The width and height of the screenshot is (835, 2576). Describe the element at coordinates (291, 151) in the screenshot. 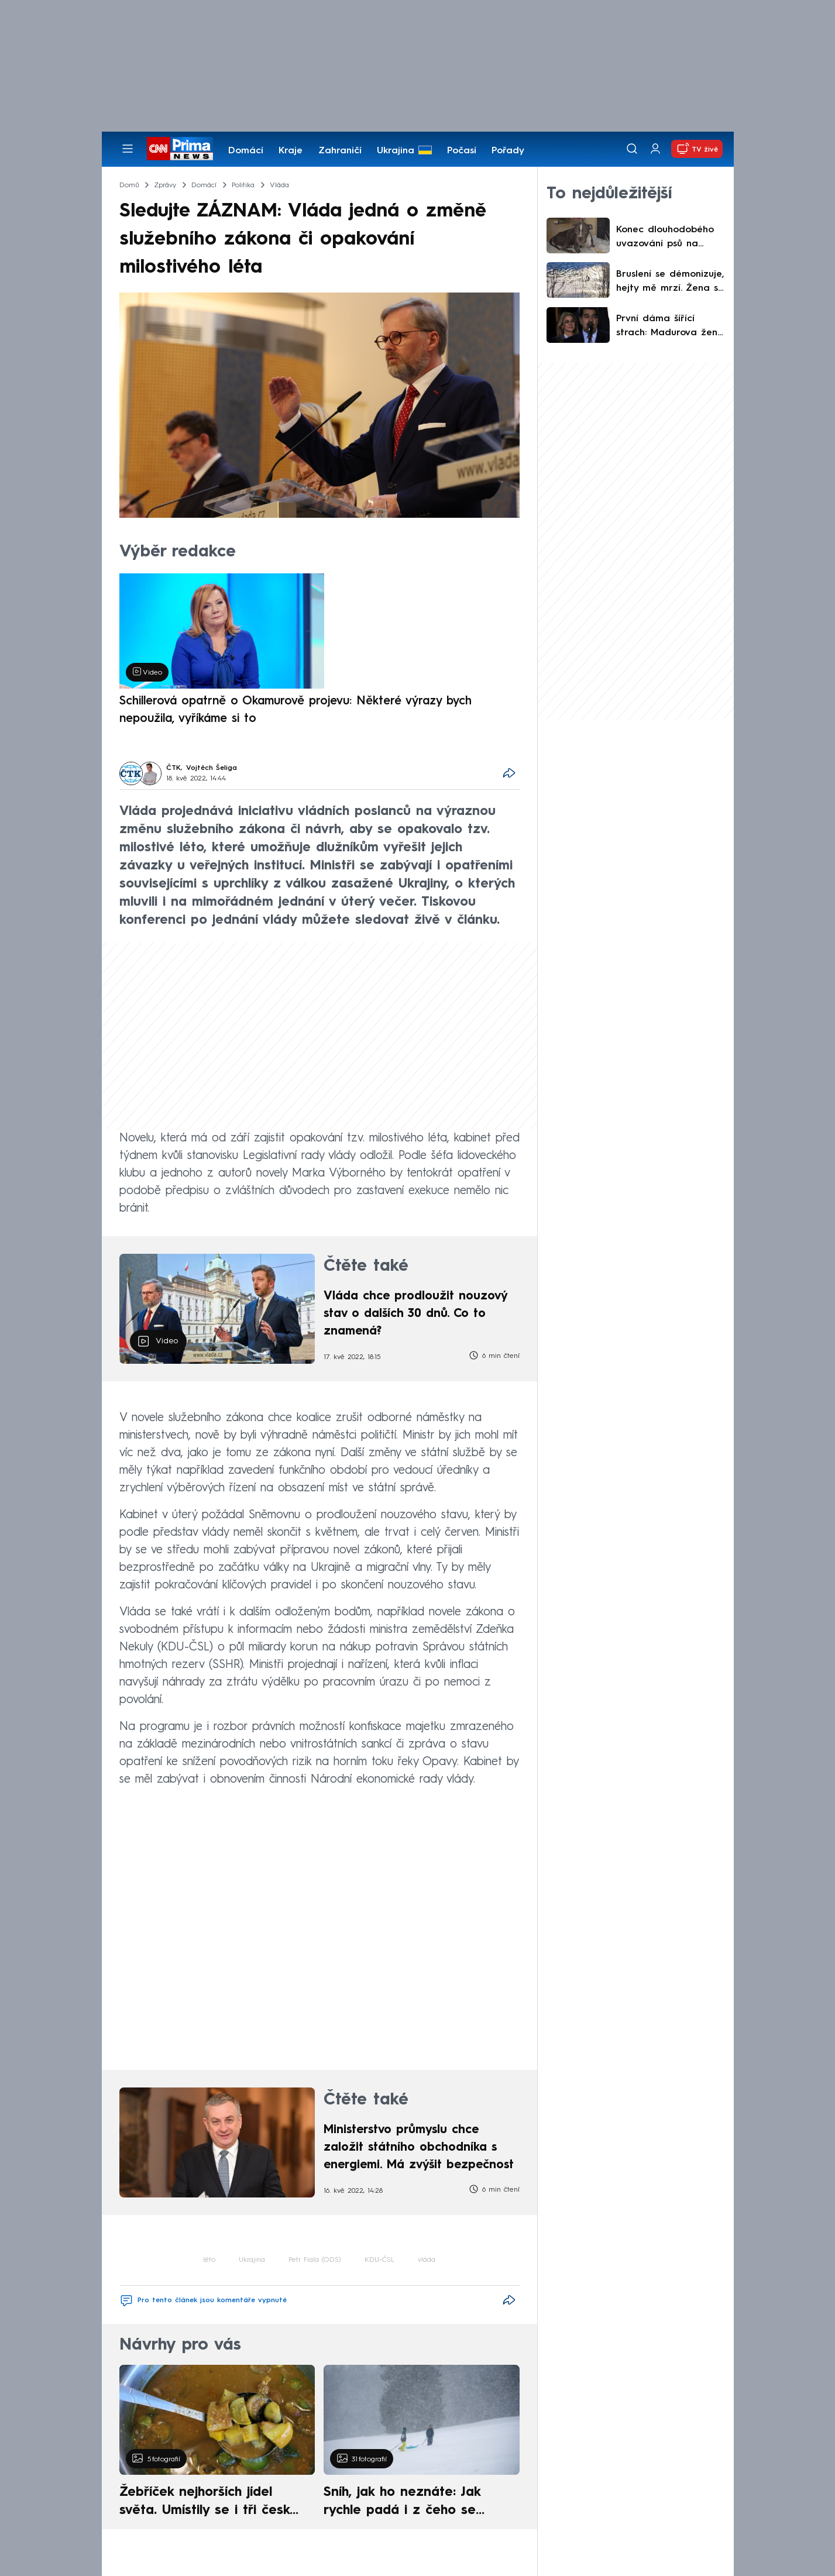

I see `Kraje` at that location.